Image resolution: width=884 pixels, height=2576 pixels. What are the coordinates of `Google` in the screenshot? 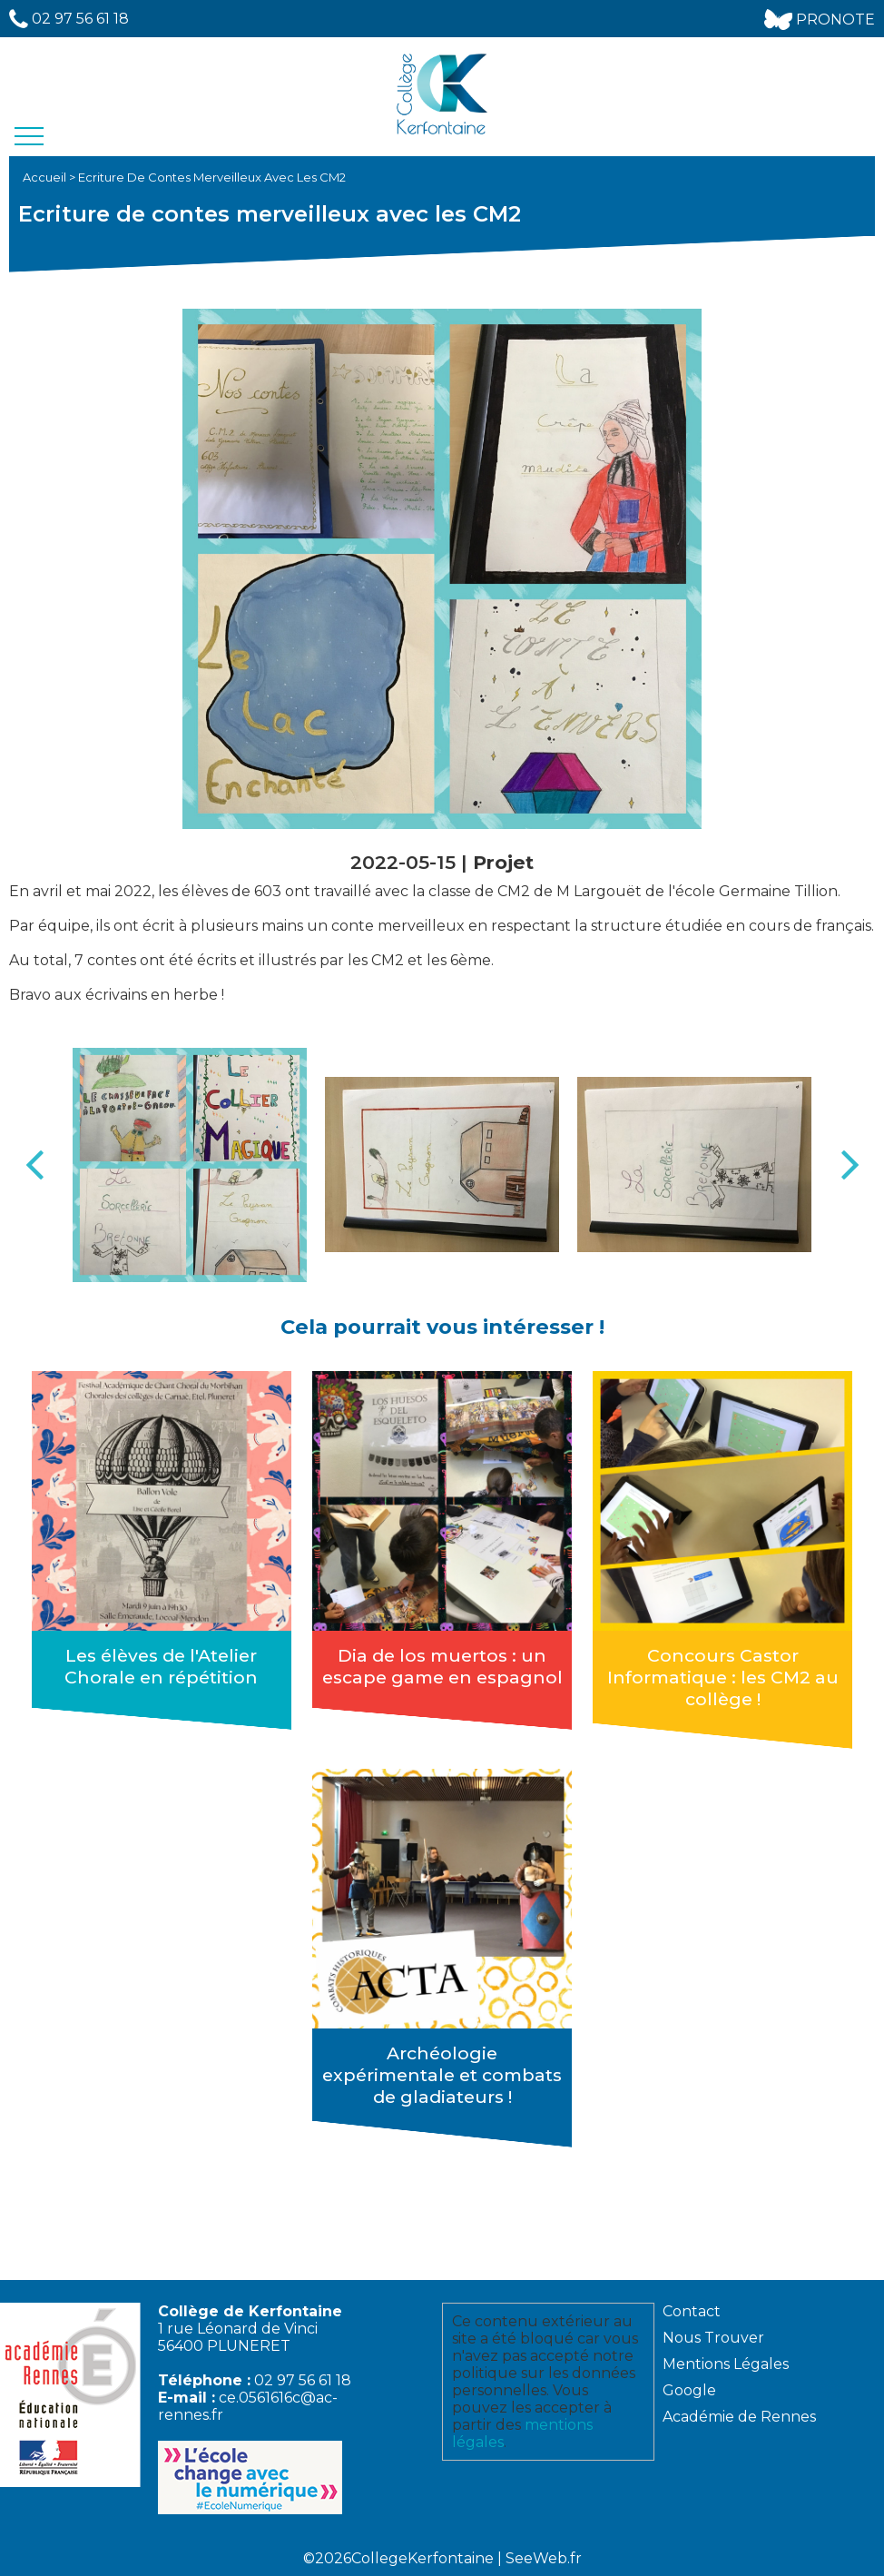 It's located at (689, 2390).